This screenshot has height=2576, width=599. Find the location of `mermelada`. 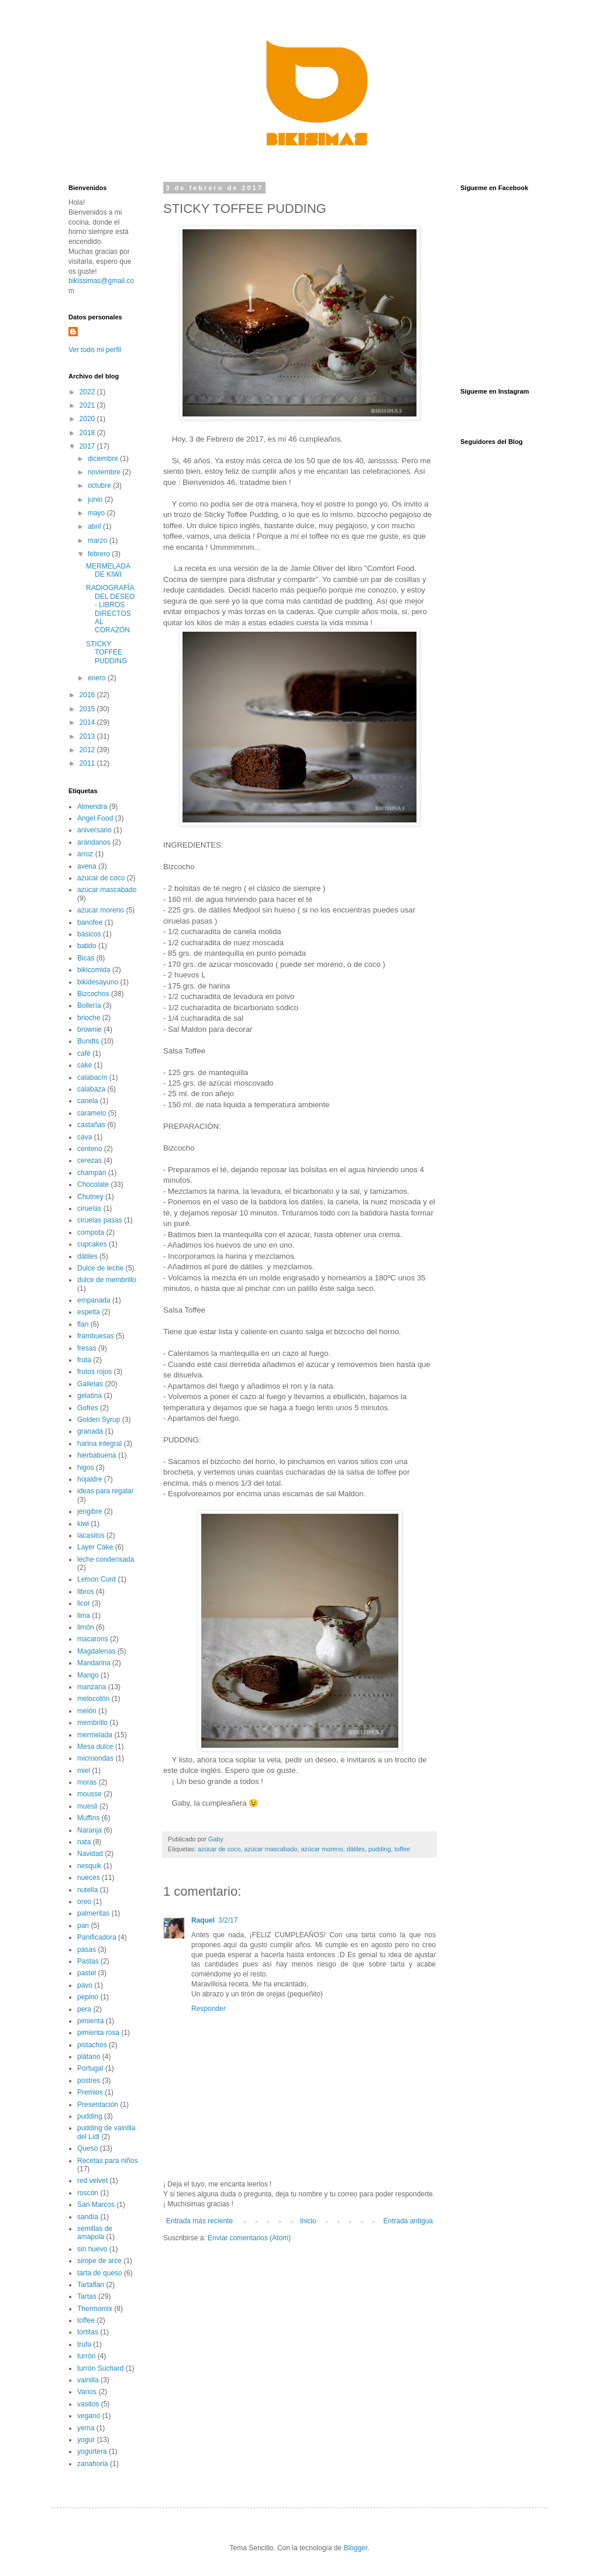

mermelada is located at coordinates (94, 1735).